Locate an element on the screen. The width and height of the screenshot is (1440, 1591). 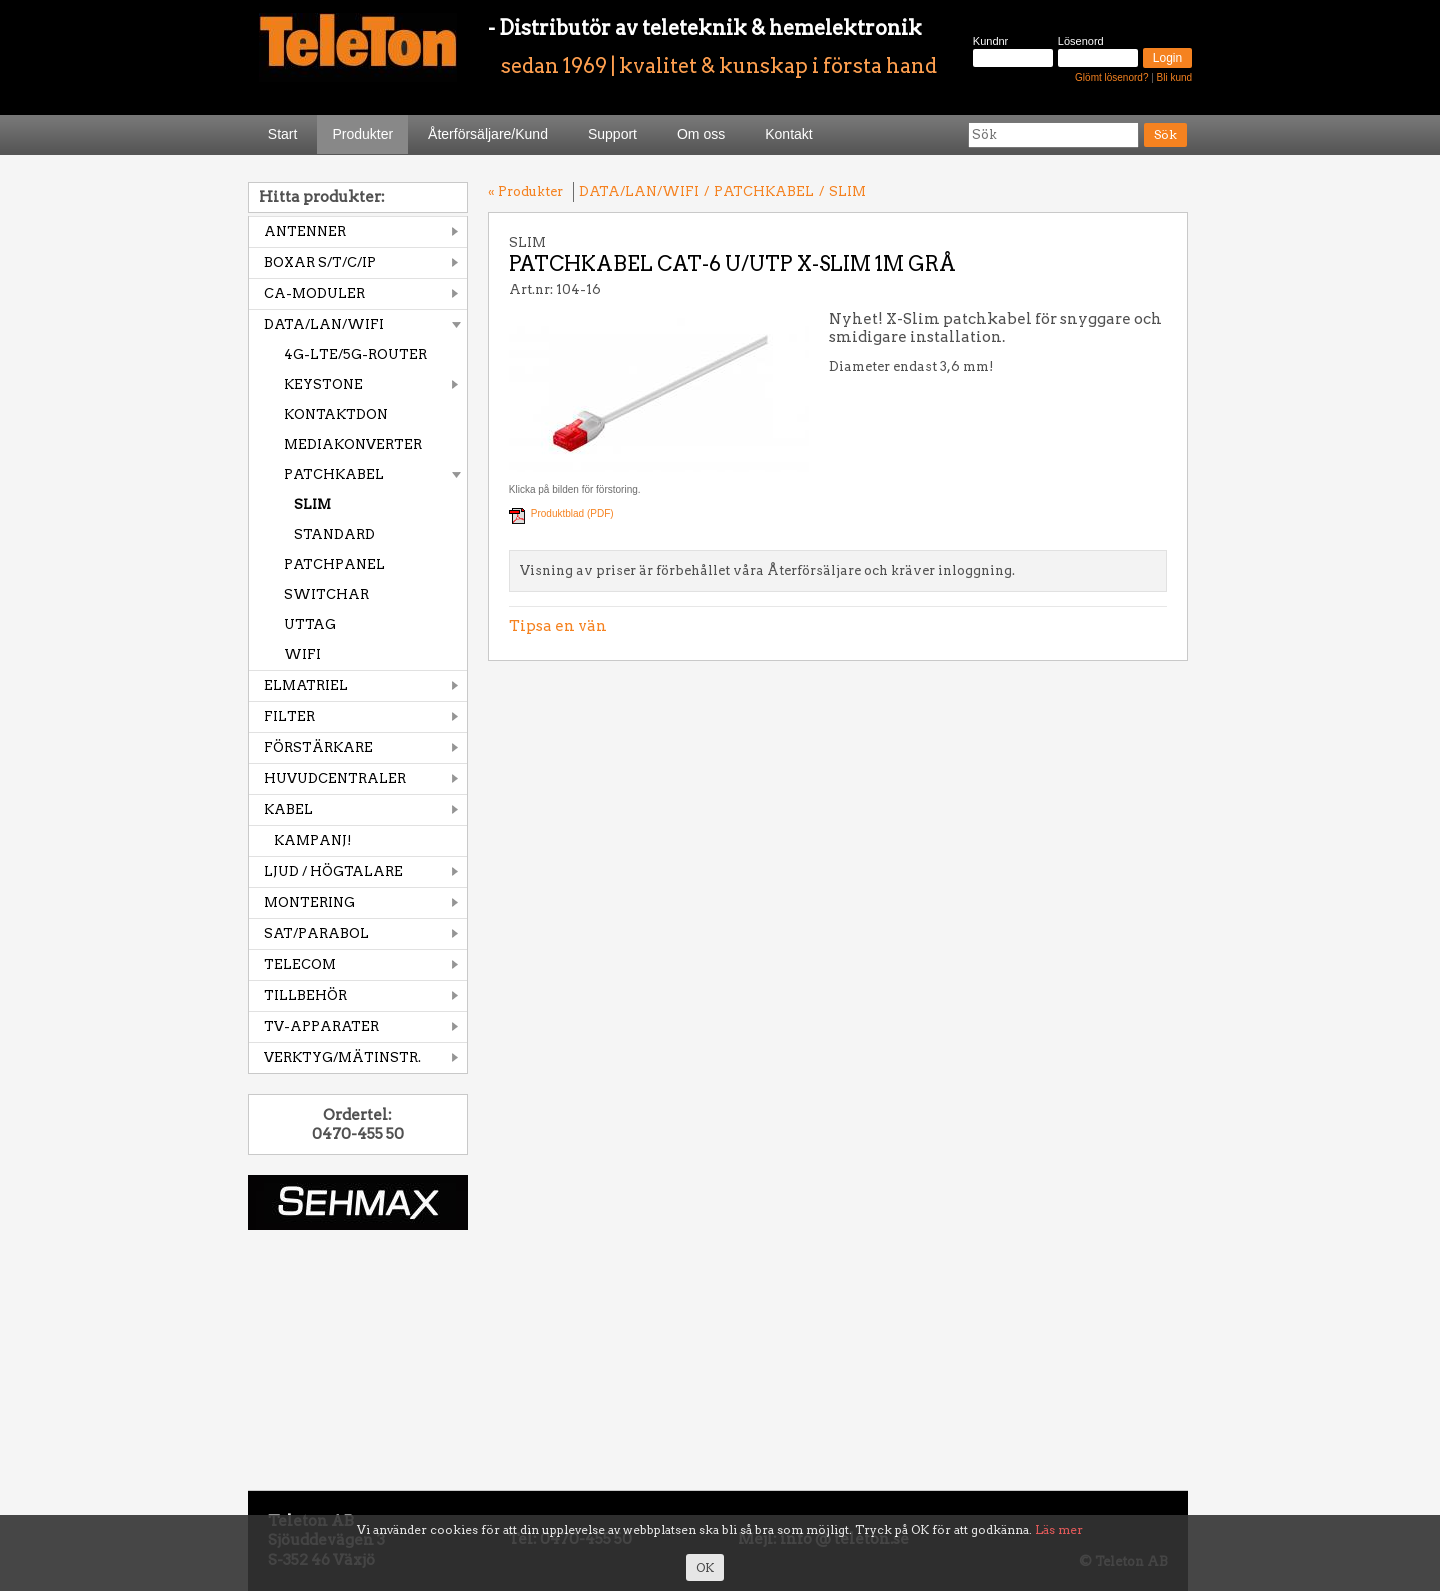
Start is located at coordinates (283, 134).